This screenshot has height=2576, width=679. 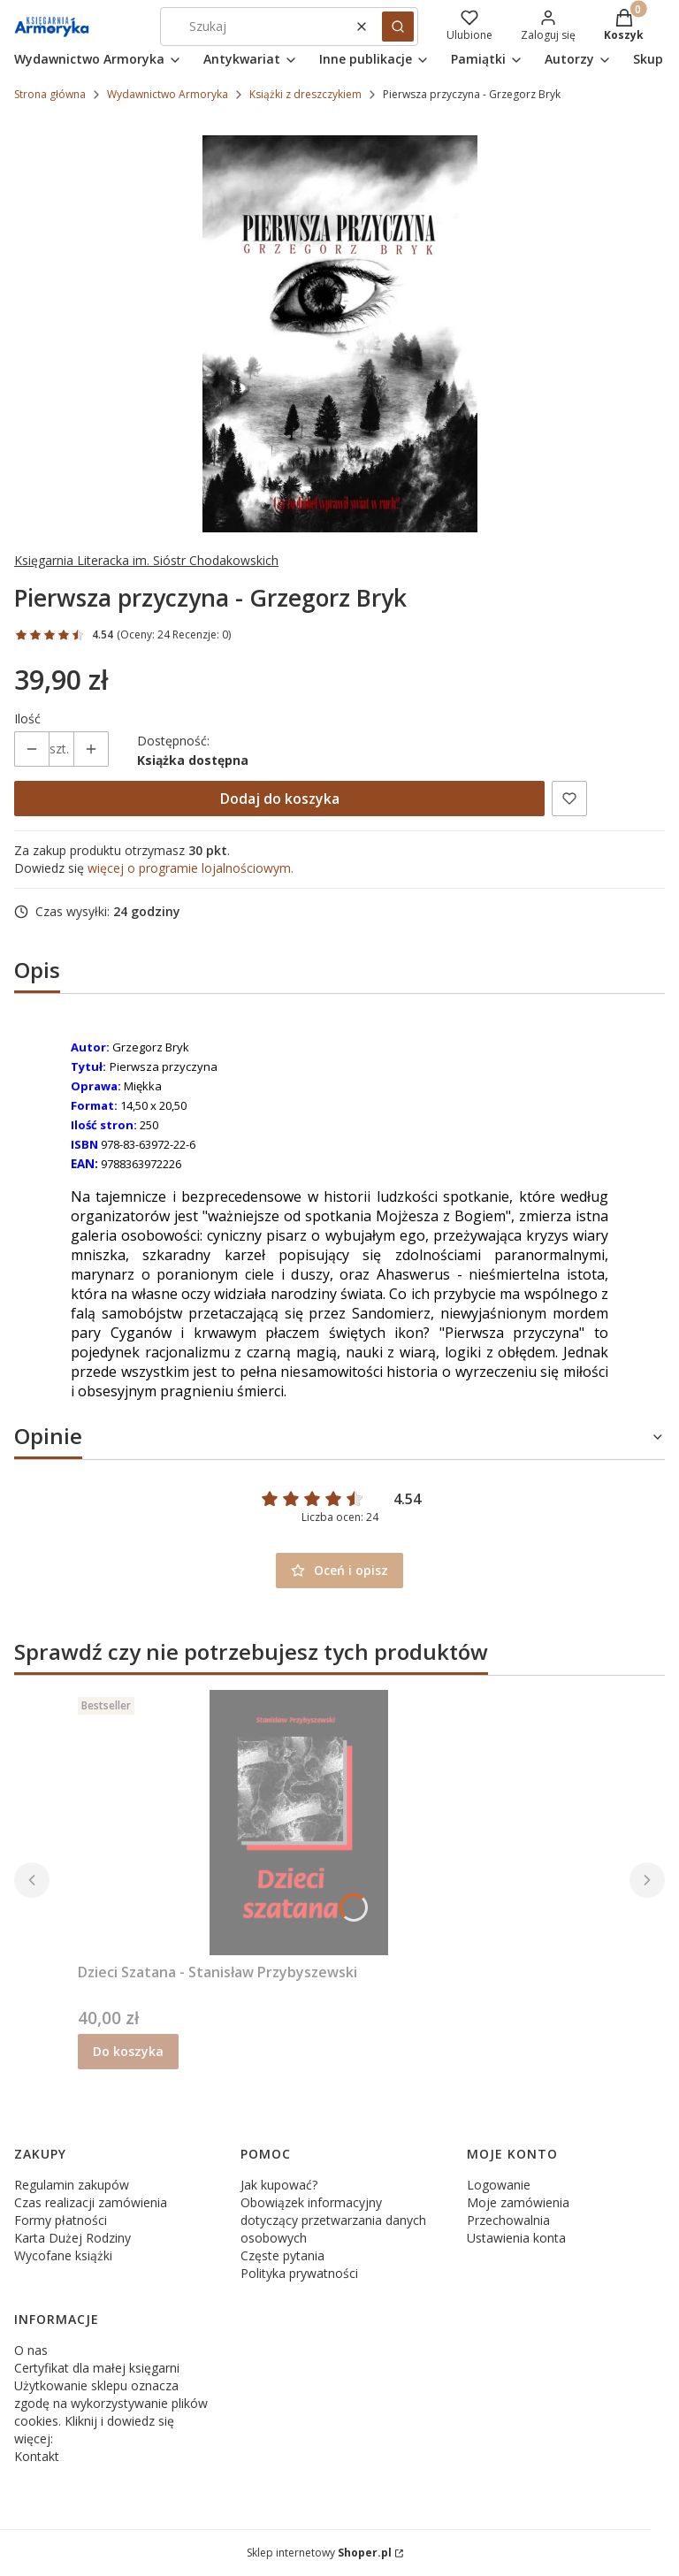 I want to click on Sklep internetowy, so click(x=319, y=2552).